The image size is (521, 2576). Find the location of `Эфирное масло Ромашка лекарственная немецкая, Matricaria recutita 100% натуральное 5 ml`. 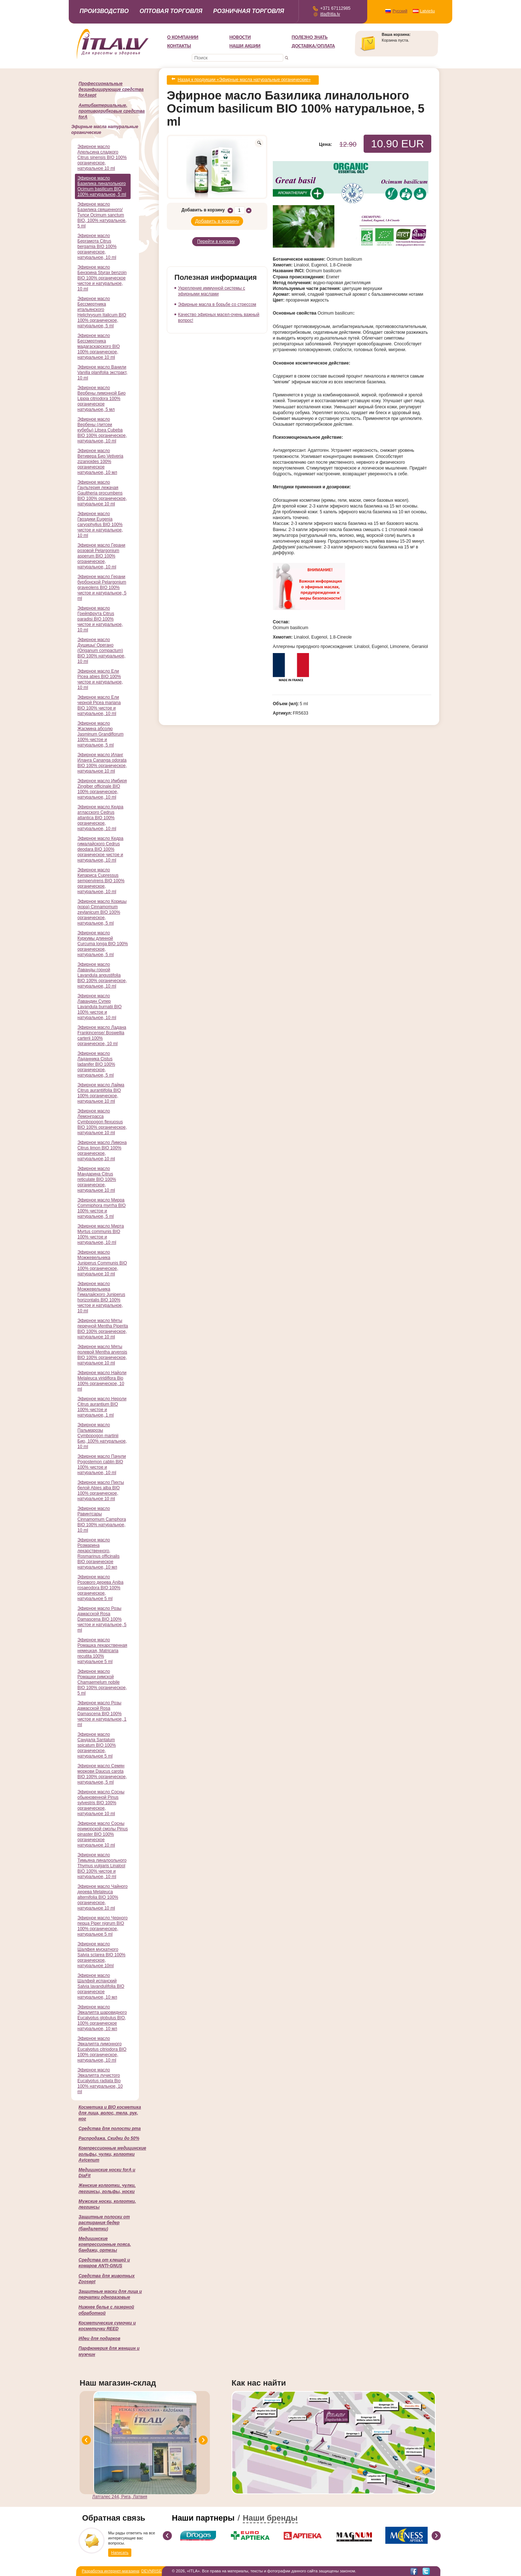

Эфирное масло Ромашка лекарственная немецкая, Matricaria recutita 100% натуральное 5 ml is located at coordinates (102, 1650).